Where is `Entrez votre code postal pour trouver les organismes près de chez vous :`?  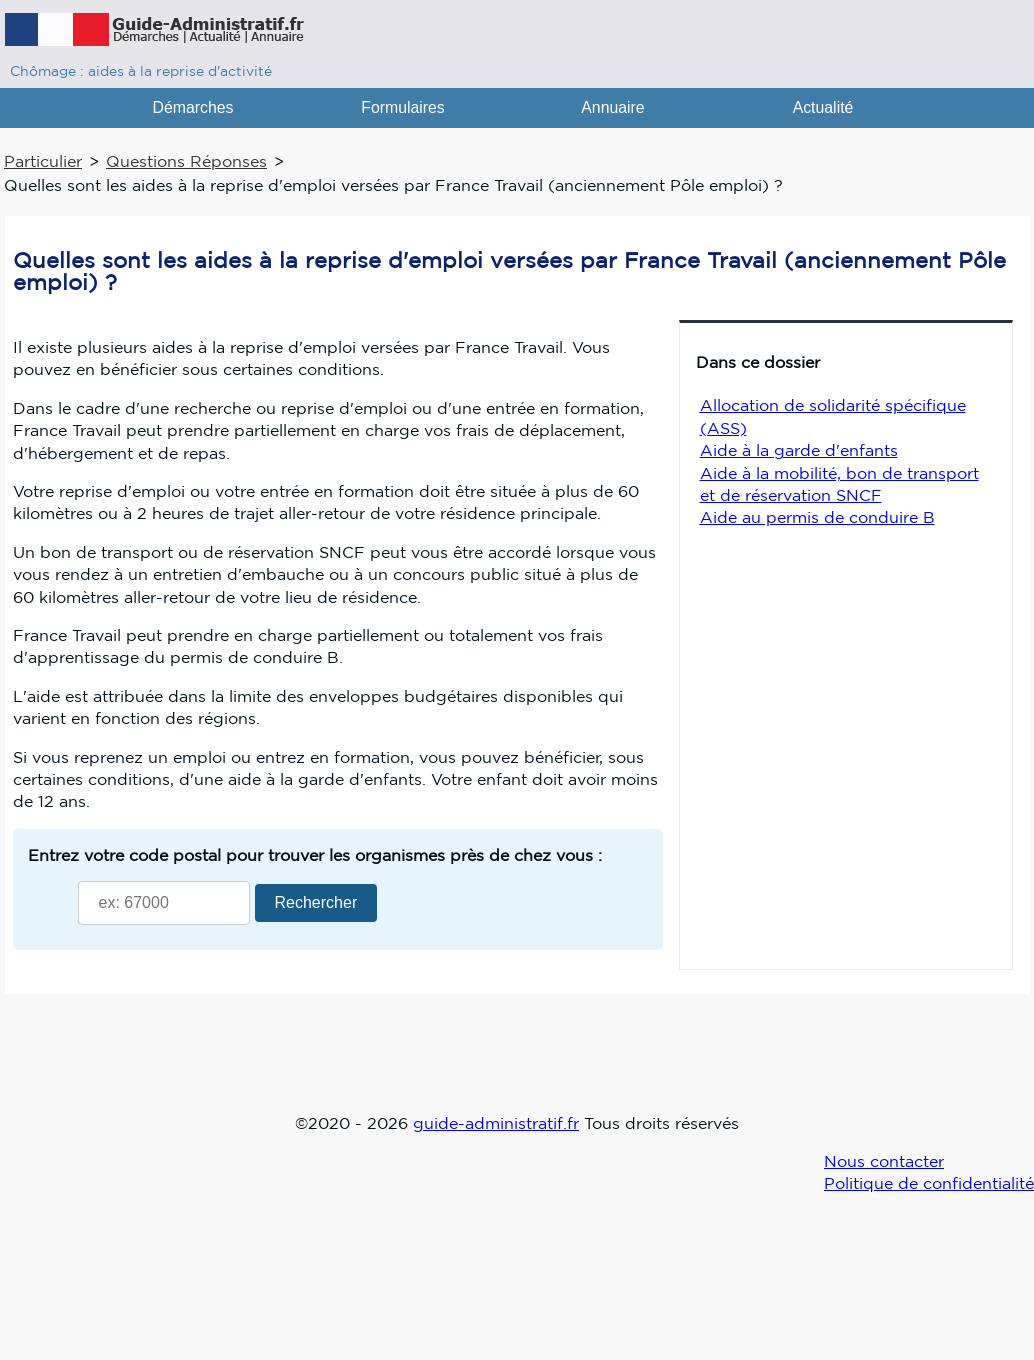 Entrez votre code postal pour trouver les organismes près de chez vous : is located at coordinates (315, 855).